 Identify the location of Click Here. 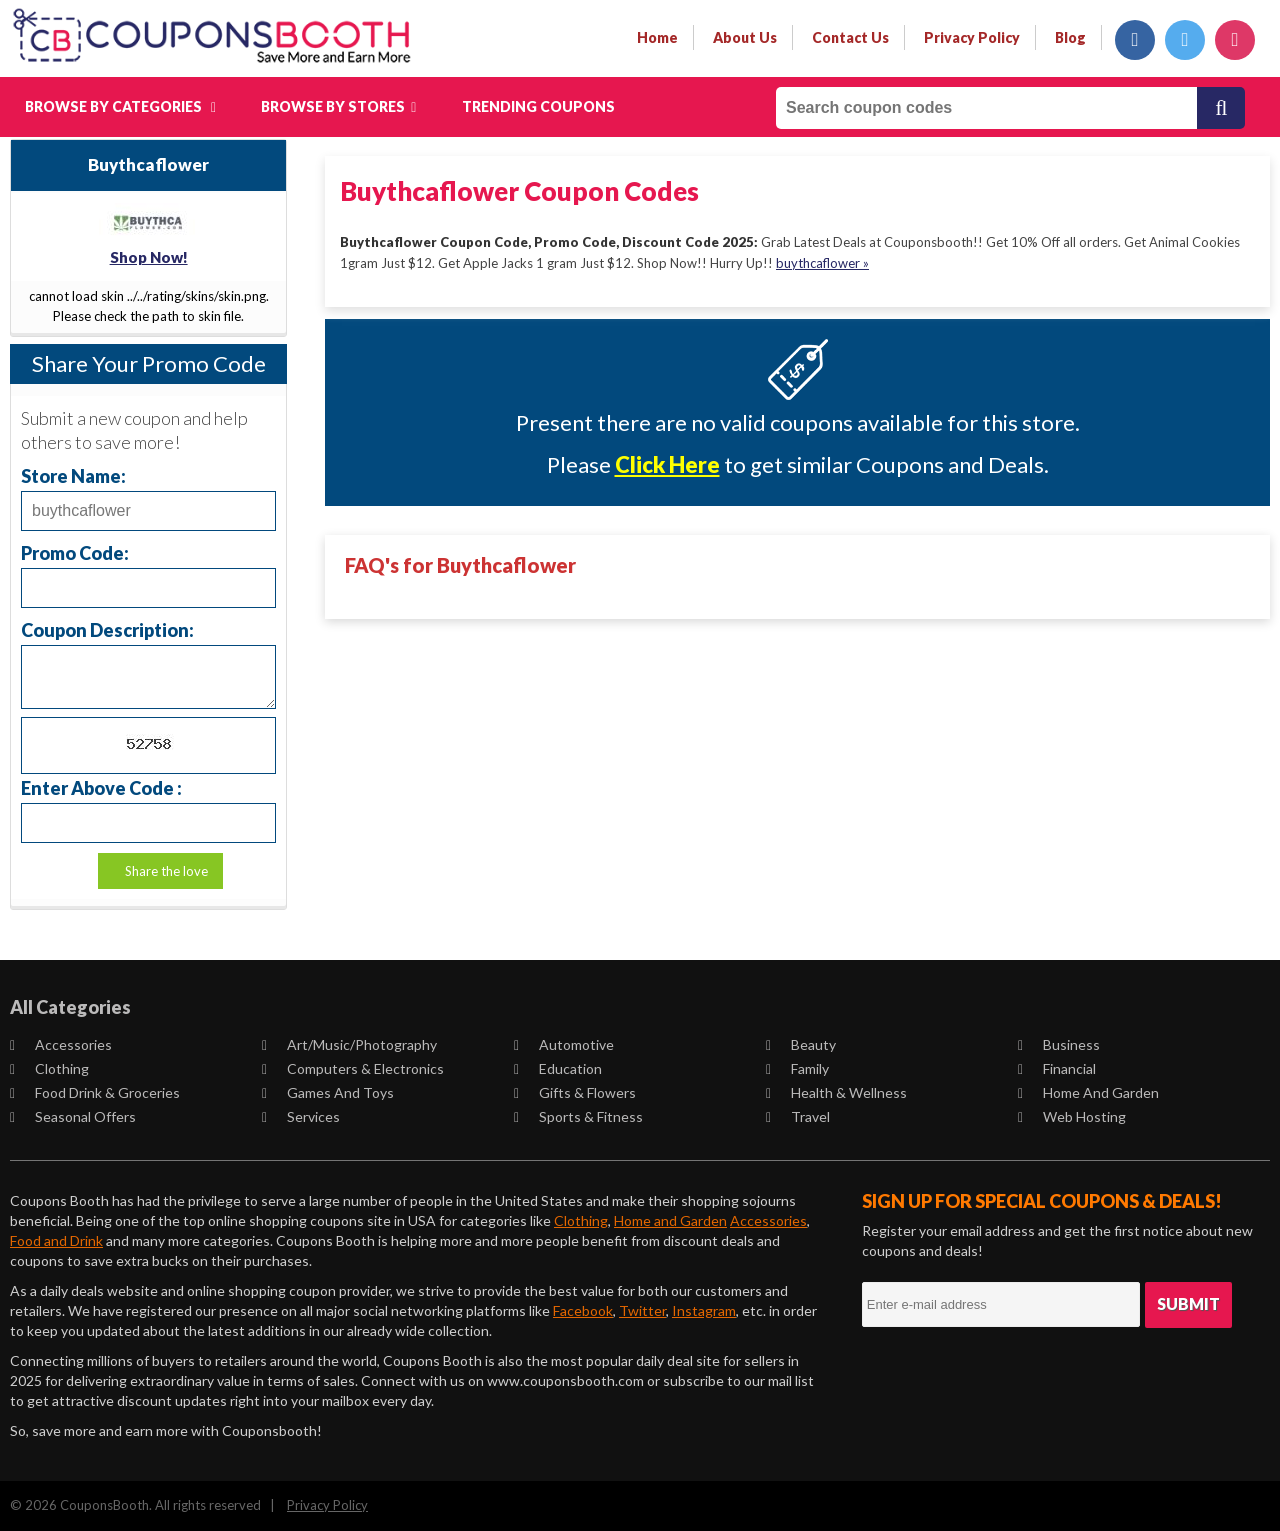
(667, 464).